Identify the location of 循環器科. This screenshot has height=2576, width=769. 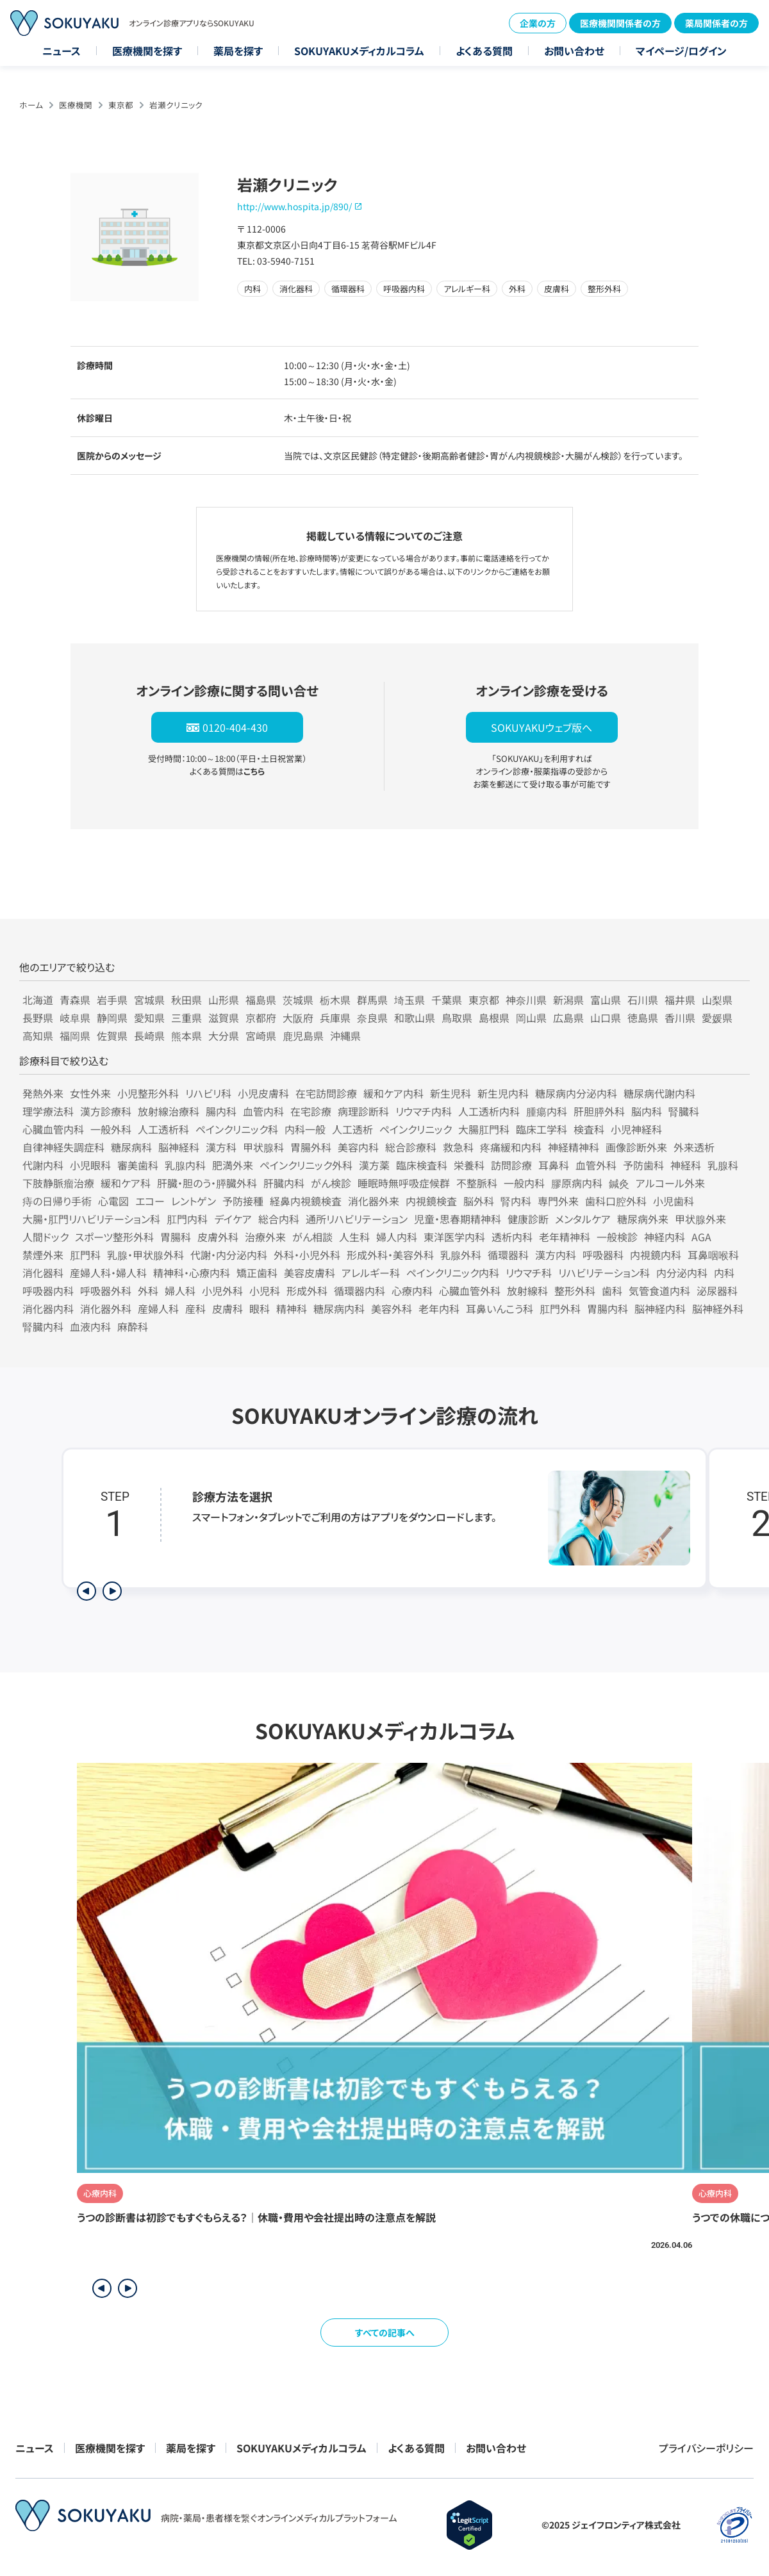
(508, 1254).